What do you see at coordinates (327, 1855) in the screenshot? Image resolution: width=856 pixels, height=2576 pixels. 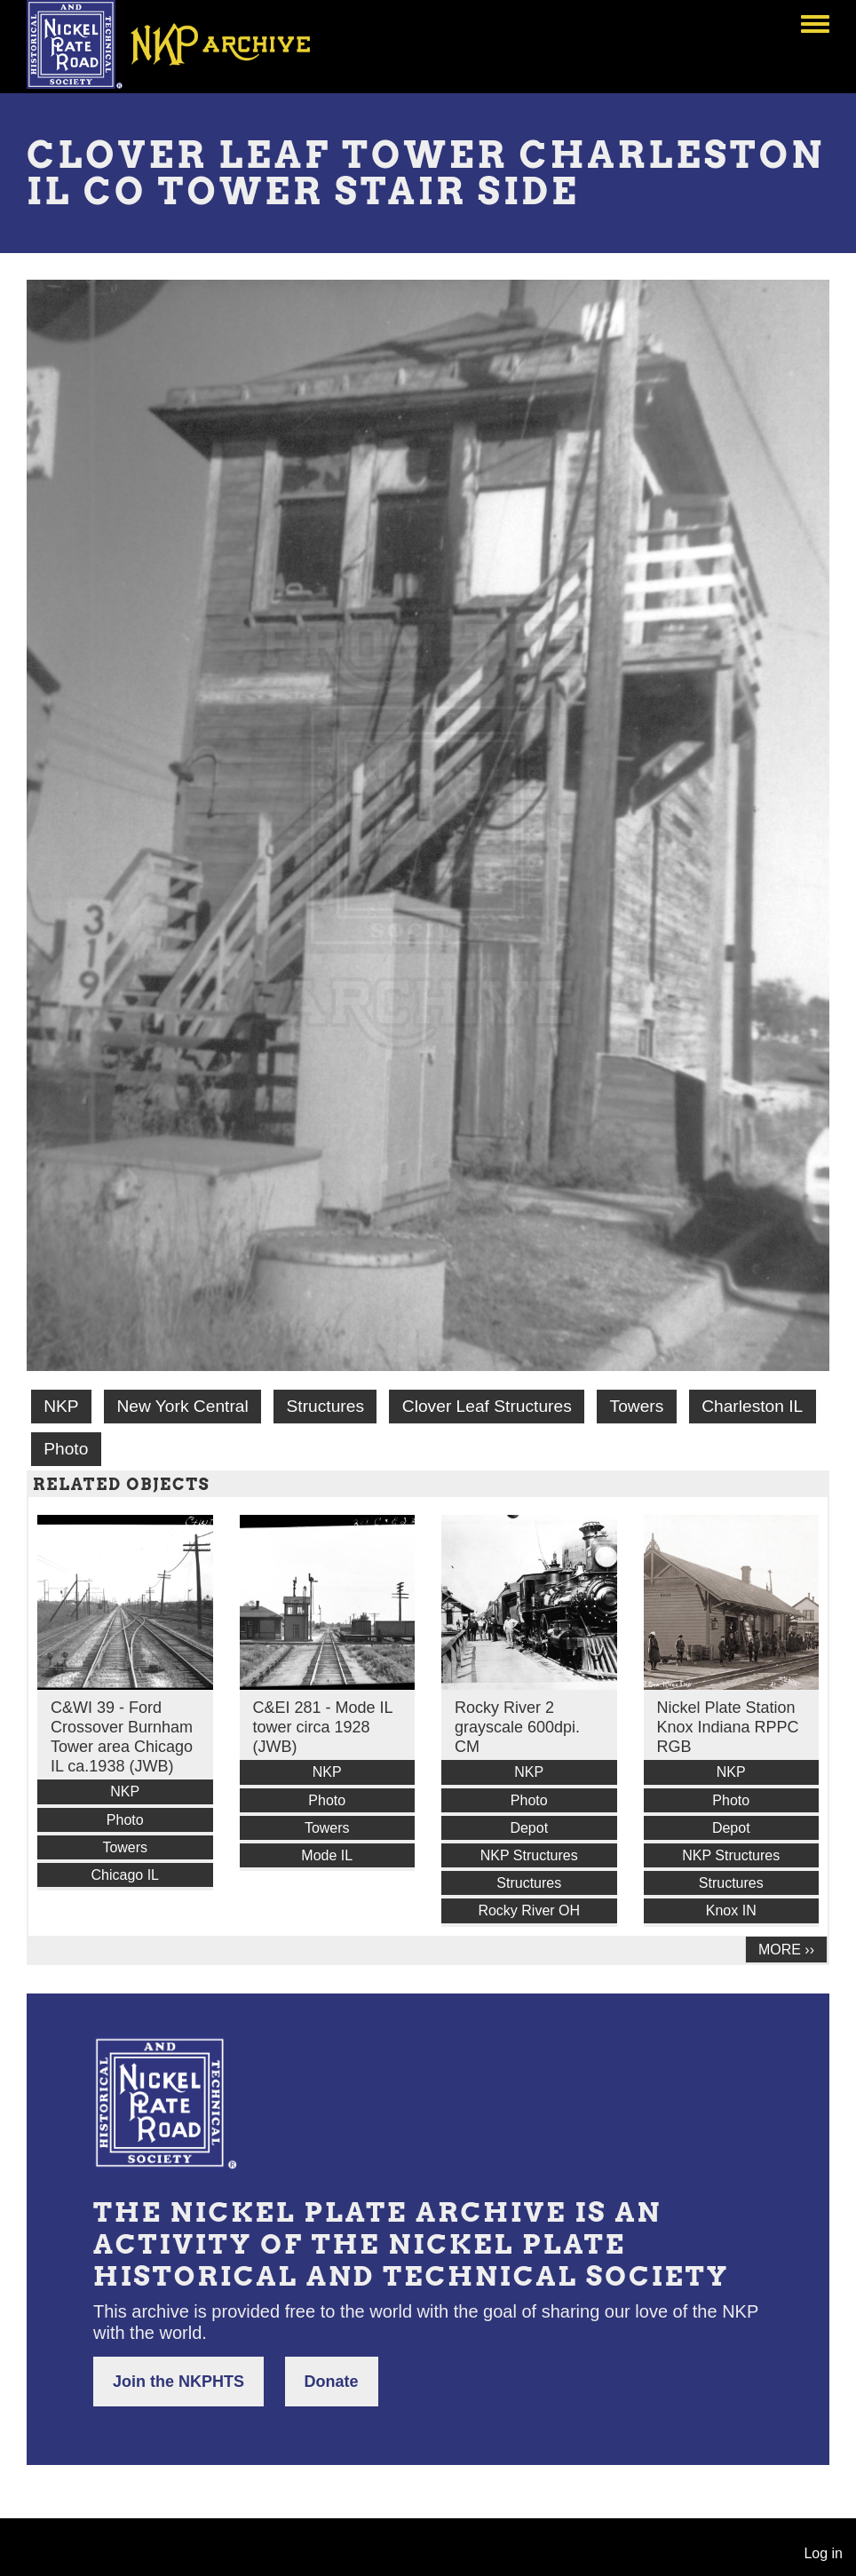 I see `Mode IL` at bounding box center [327, 1855].